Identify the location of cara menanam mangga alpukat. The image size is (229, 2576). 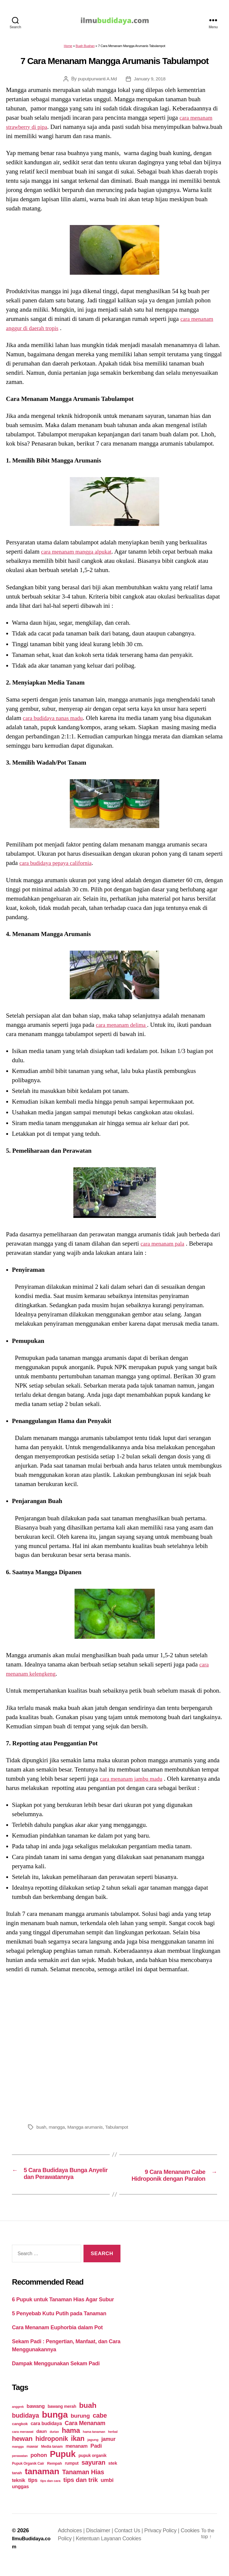
(80, 554).